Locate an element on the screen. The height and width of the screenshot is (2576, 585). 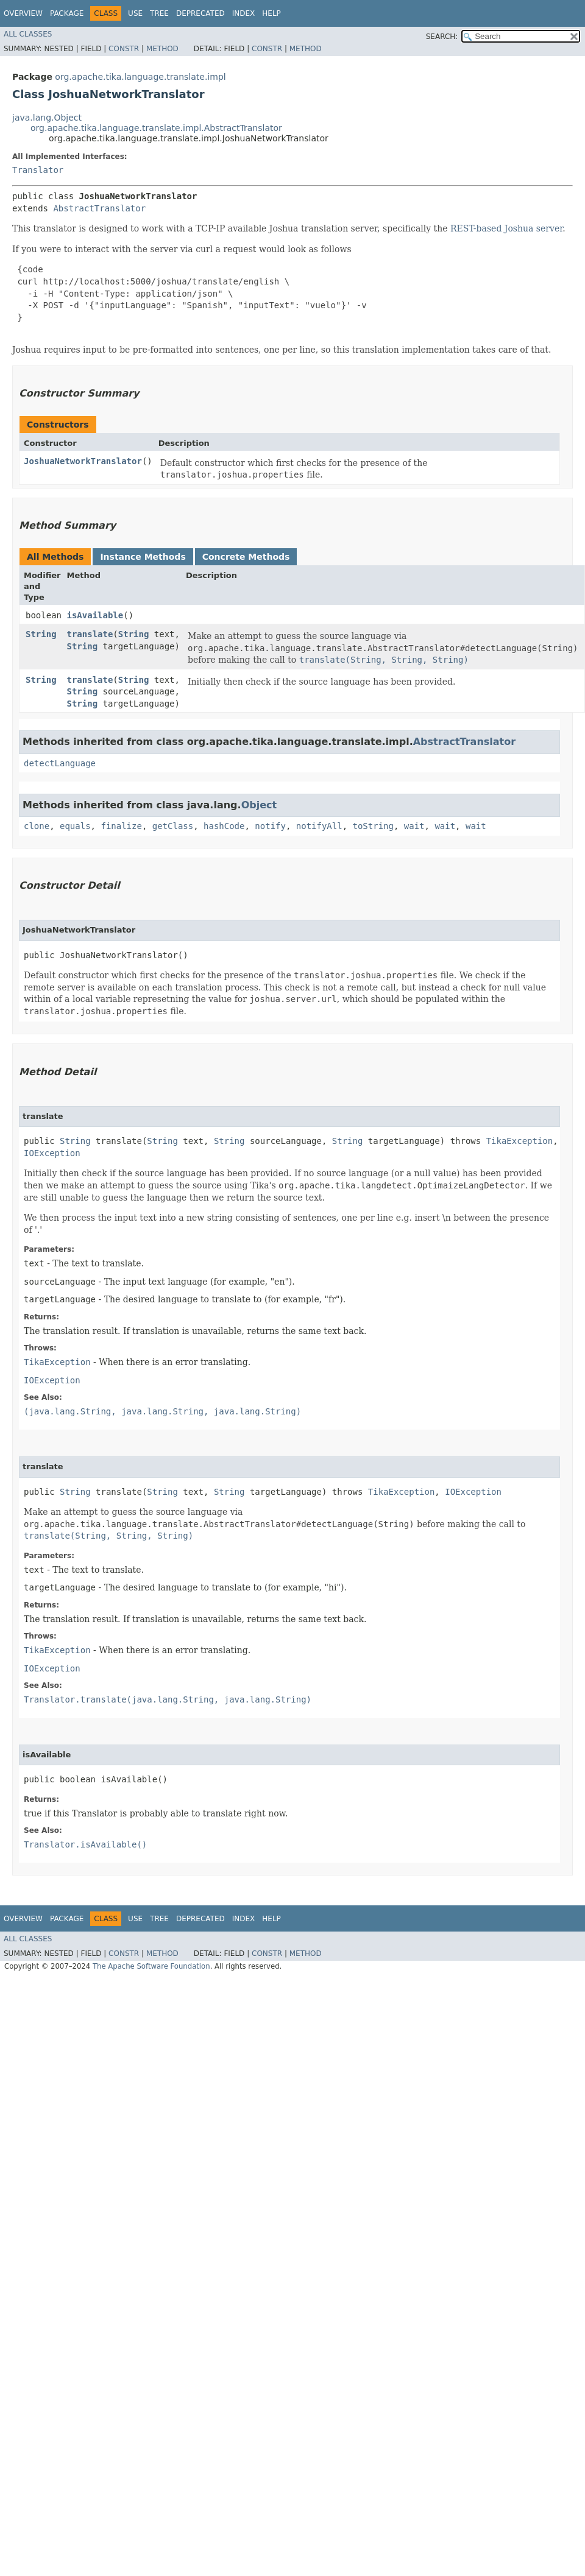
Instance Methods is located at coordinates (142, 557).